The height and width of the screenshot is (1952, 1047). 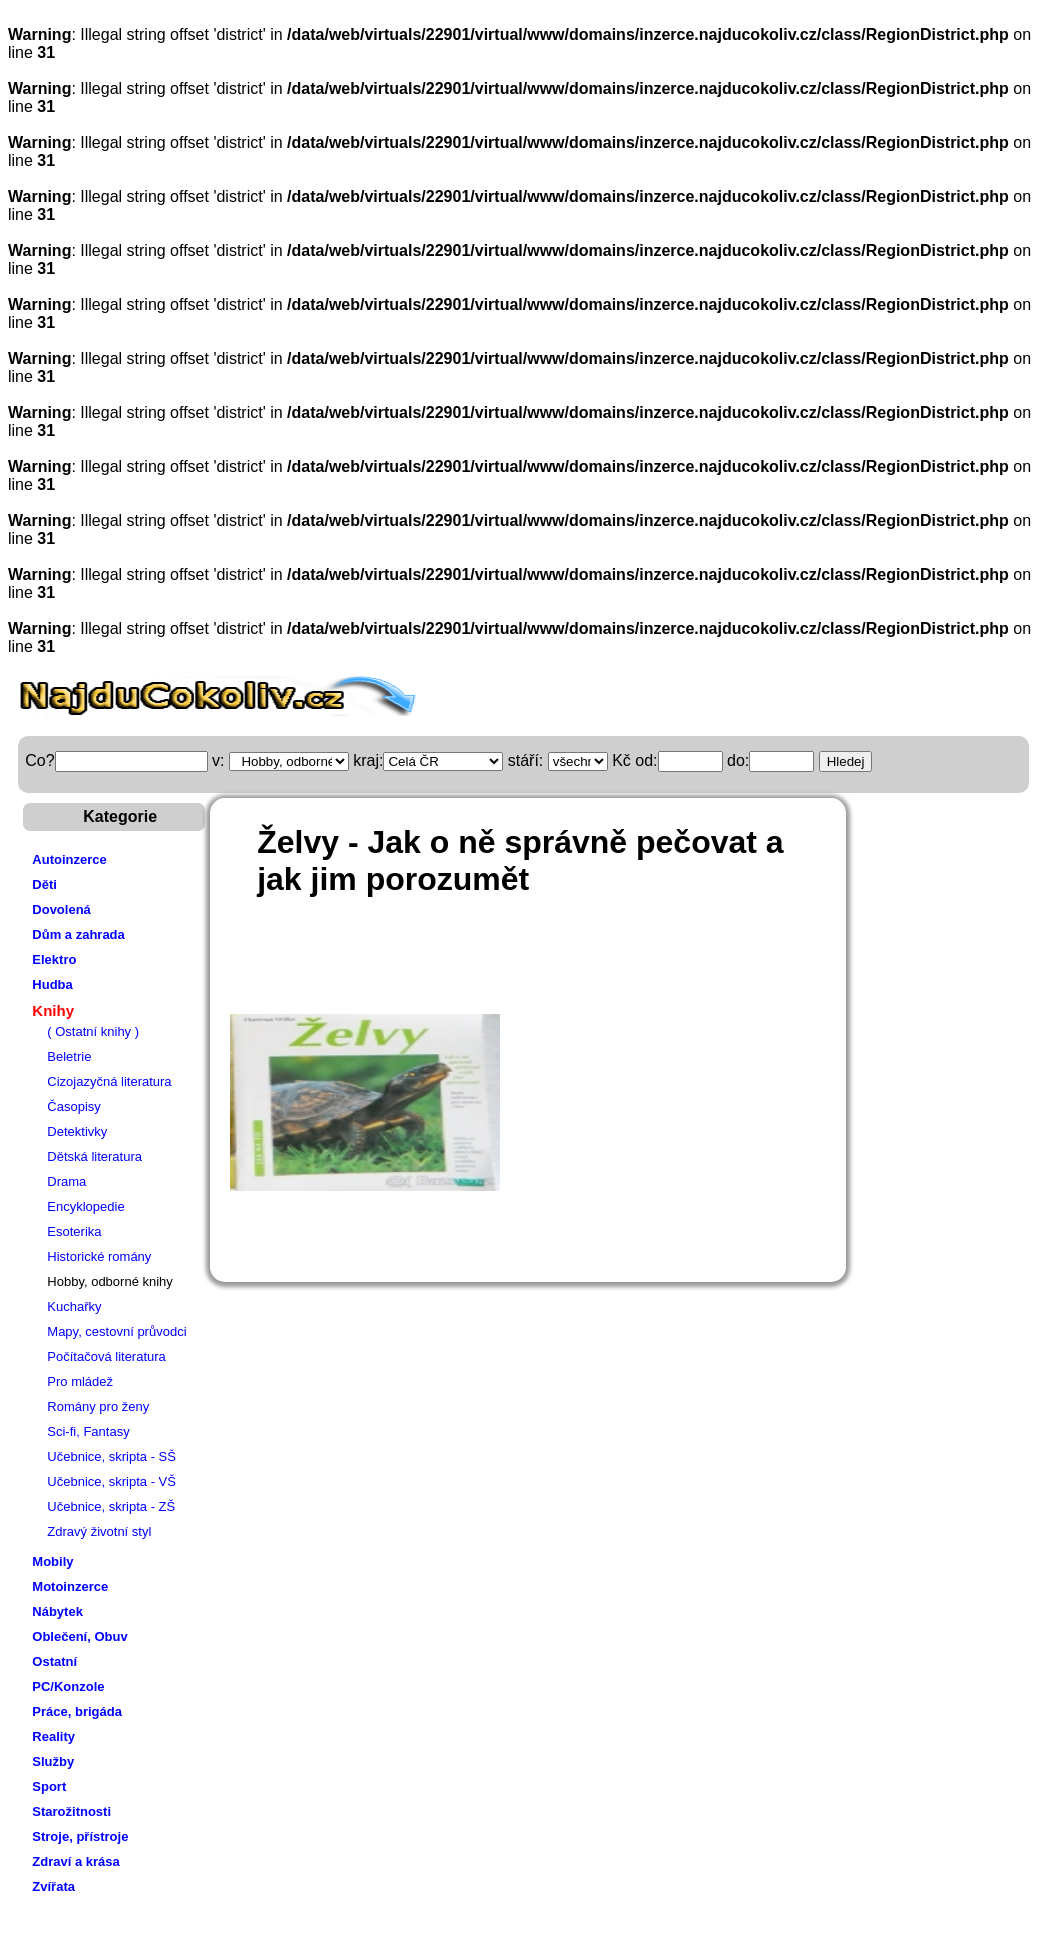 I want to click on Romány pro ženy, so click(x=98, y=1406).